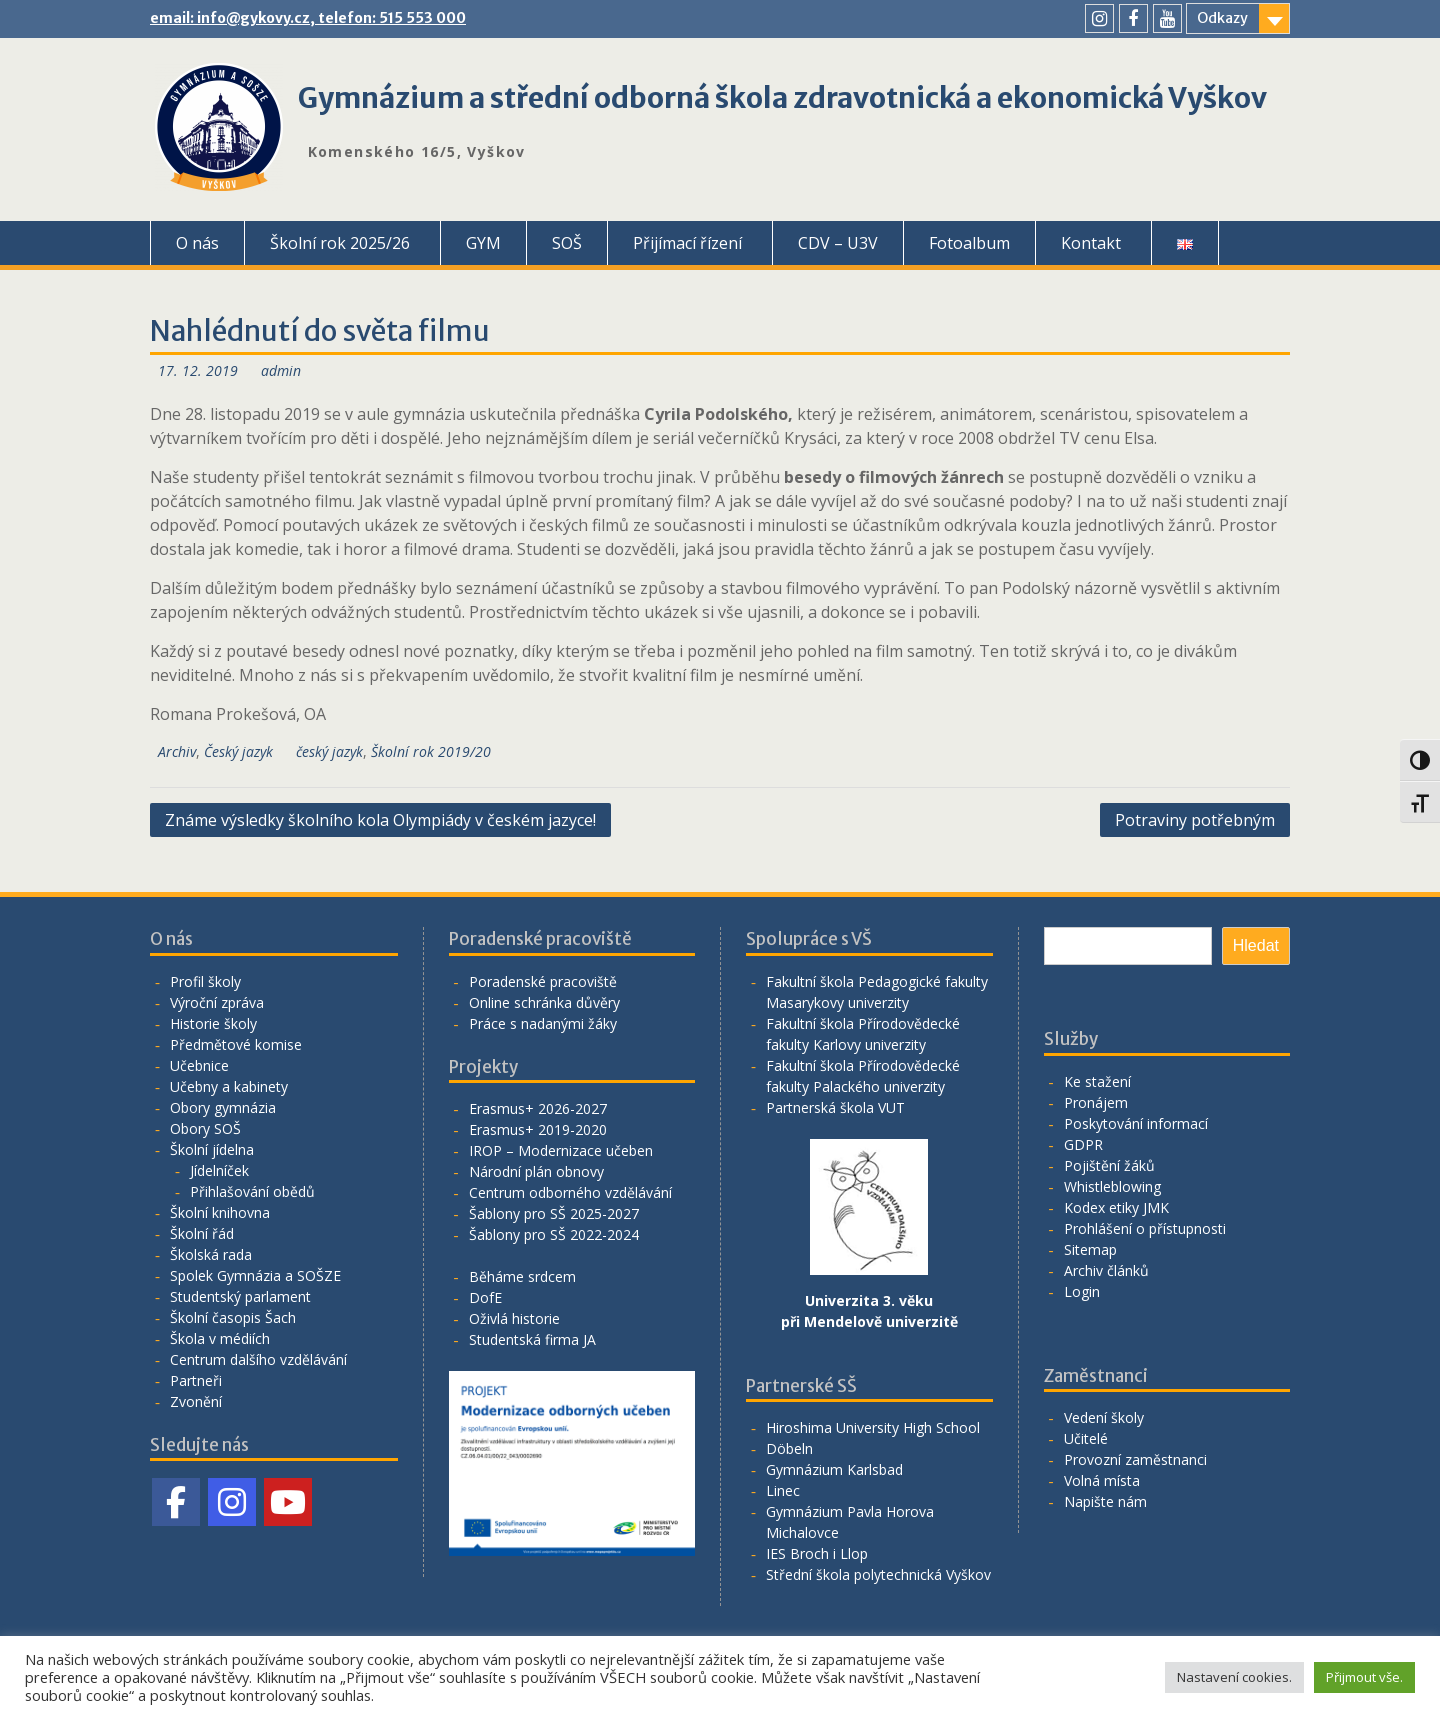 This screenshot has width=1440, height=1718. I want to click on Šablony pro SŠ 2025-2027, so click(554, 1213).